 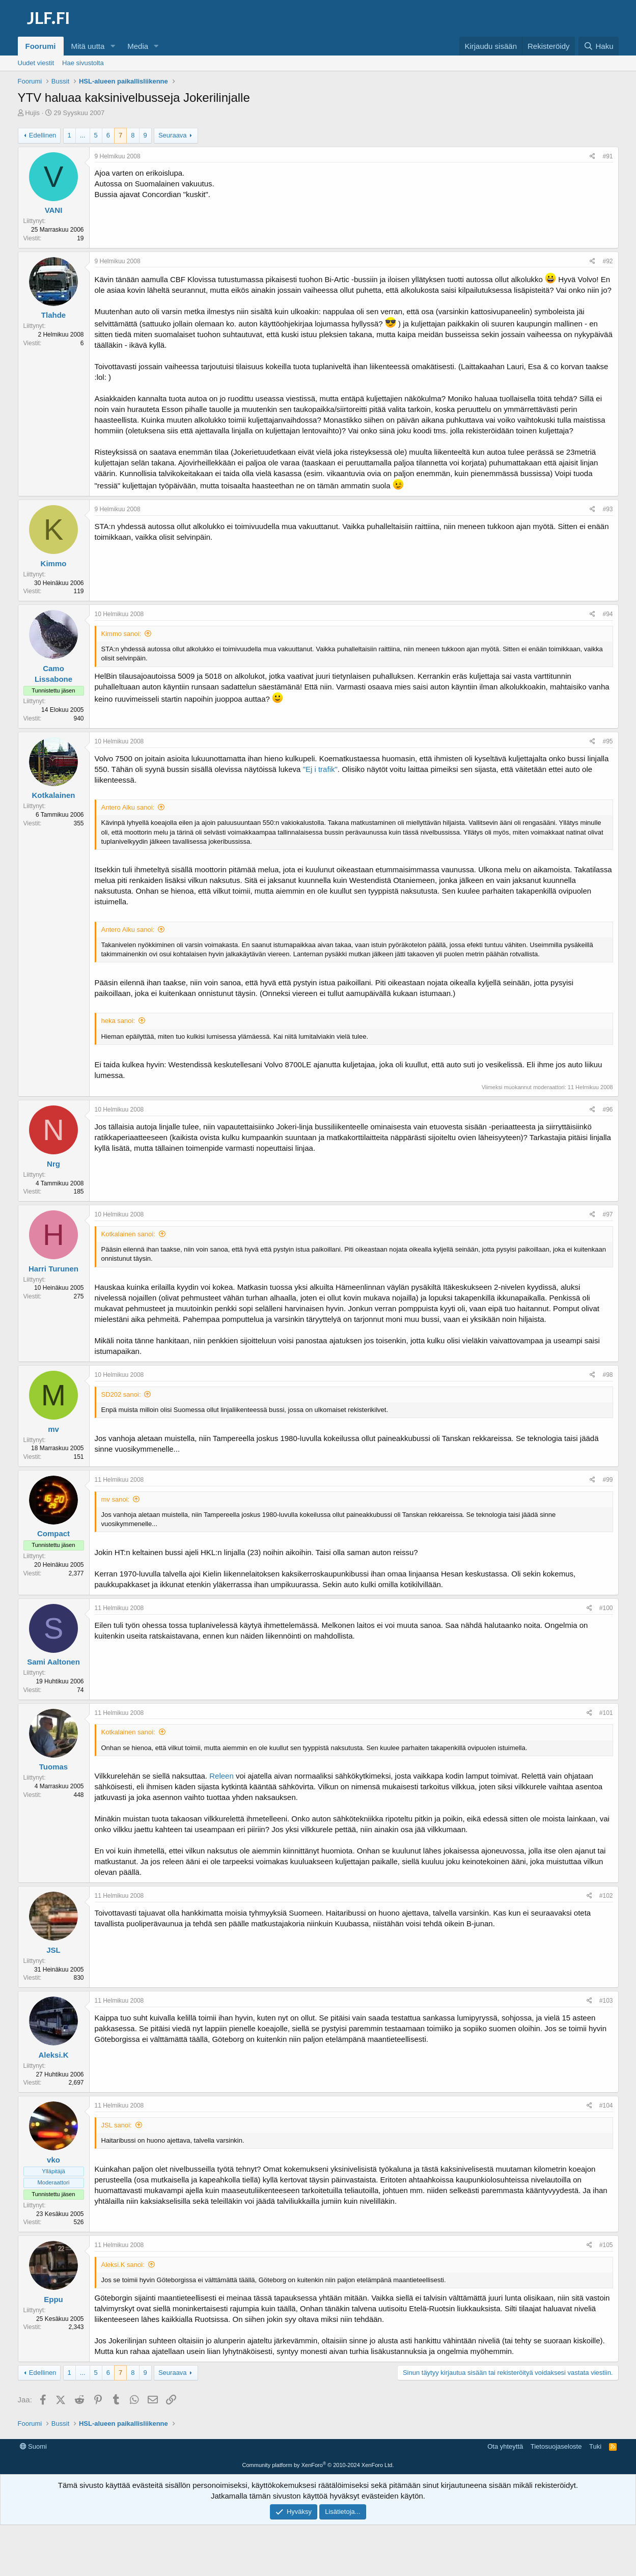 I want to click on #95, so click(x=607, y=741).